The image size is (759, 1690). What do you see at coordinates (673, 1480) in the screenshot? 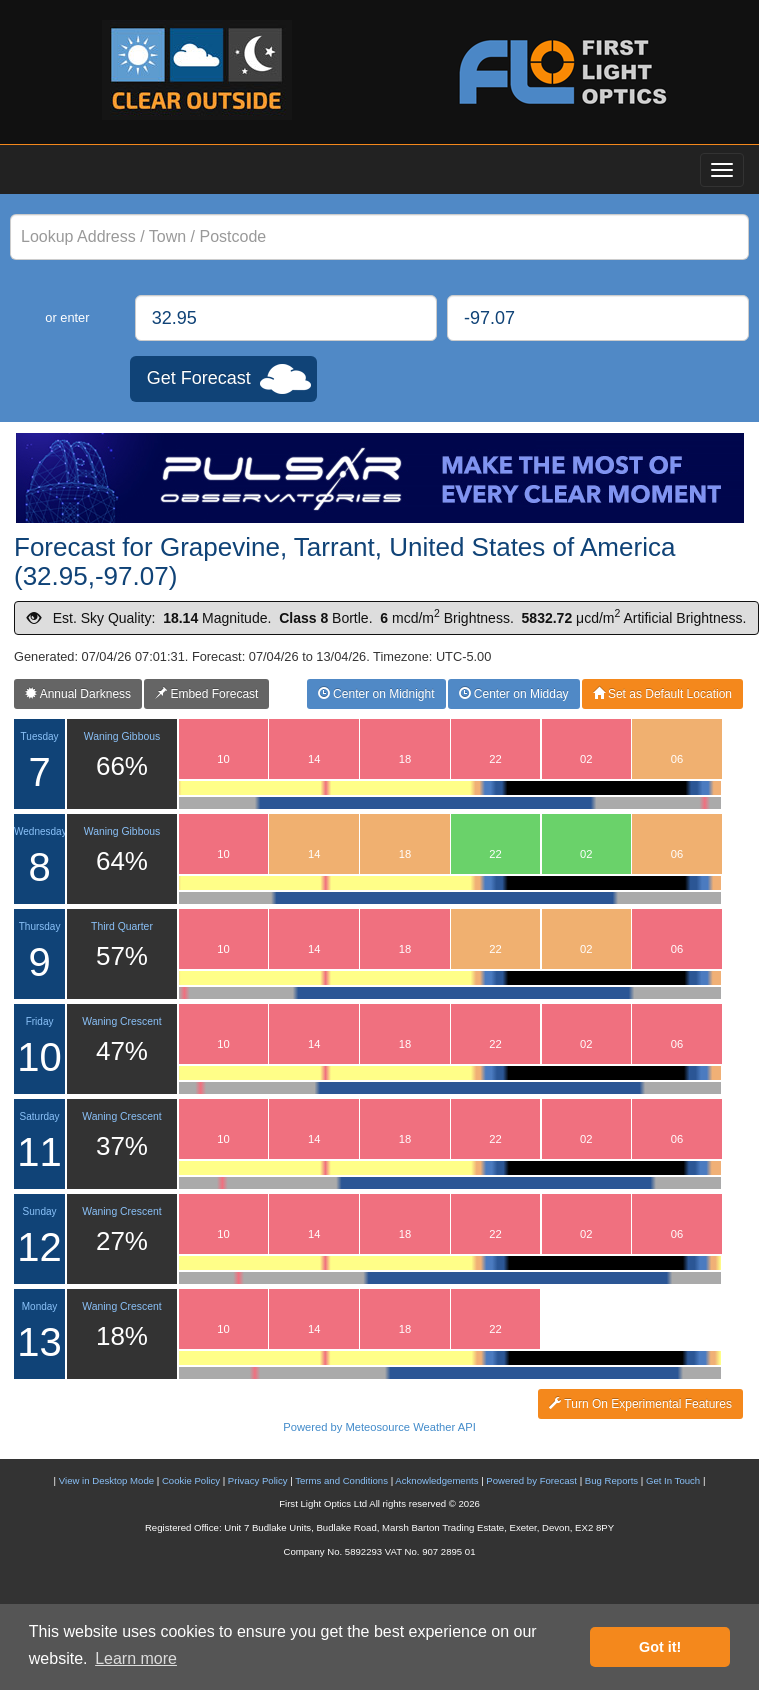
I see `Get In Touch` at bounding box center [673, 1480].